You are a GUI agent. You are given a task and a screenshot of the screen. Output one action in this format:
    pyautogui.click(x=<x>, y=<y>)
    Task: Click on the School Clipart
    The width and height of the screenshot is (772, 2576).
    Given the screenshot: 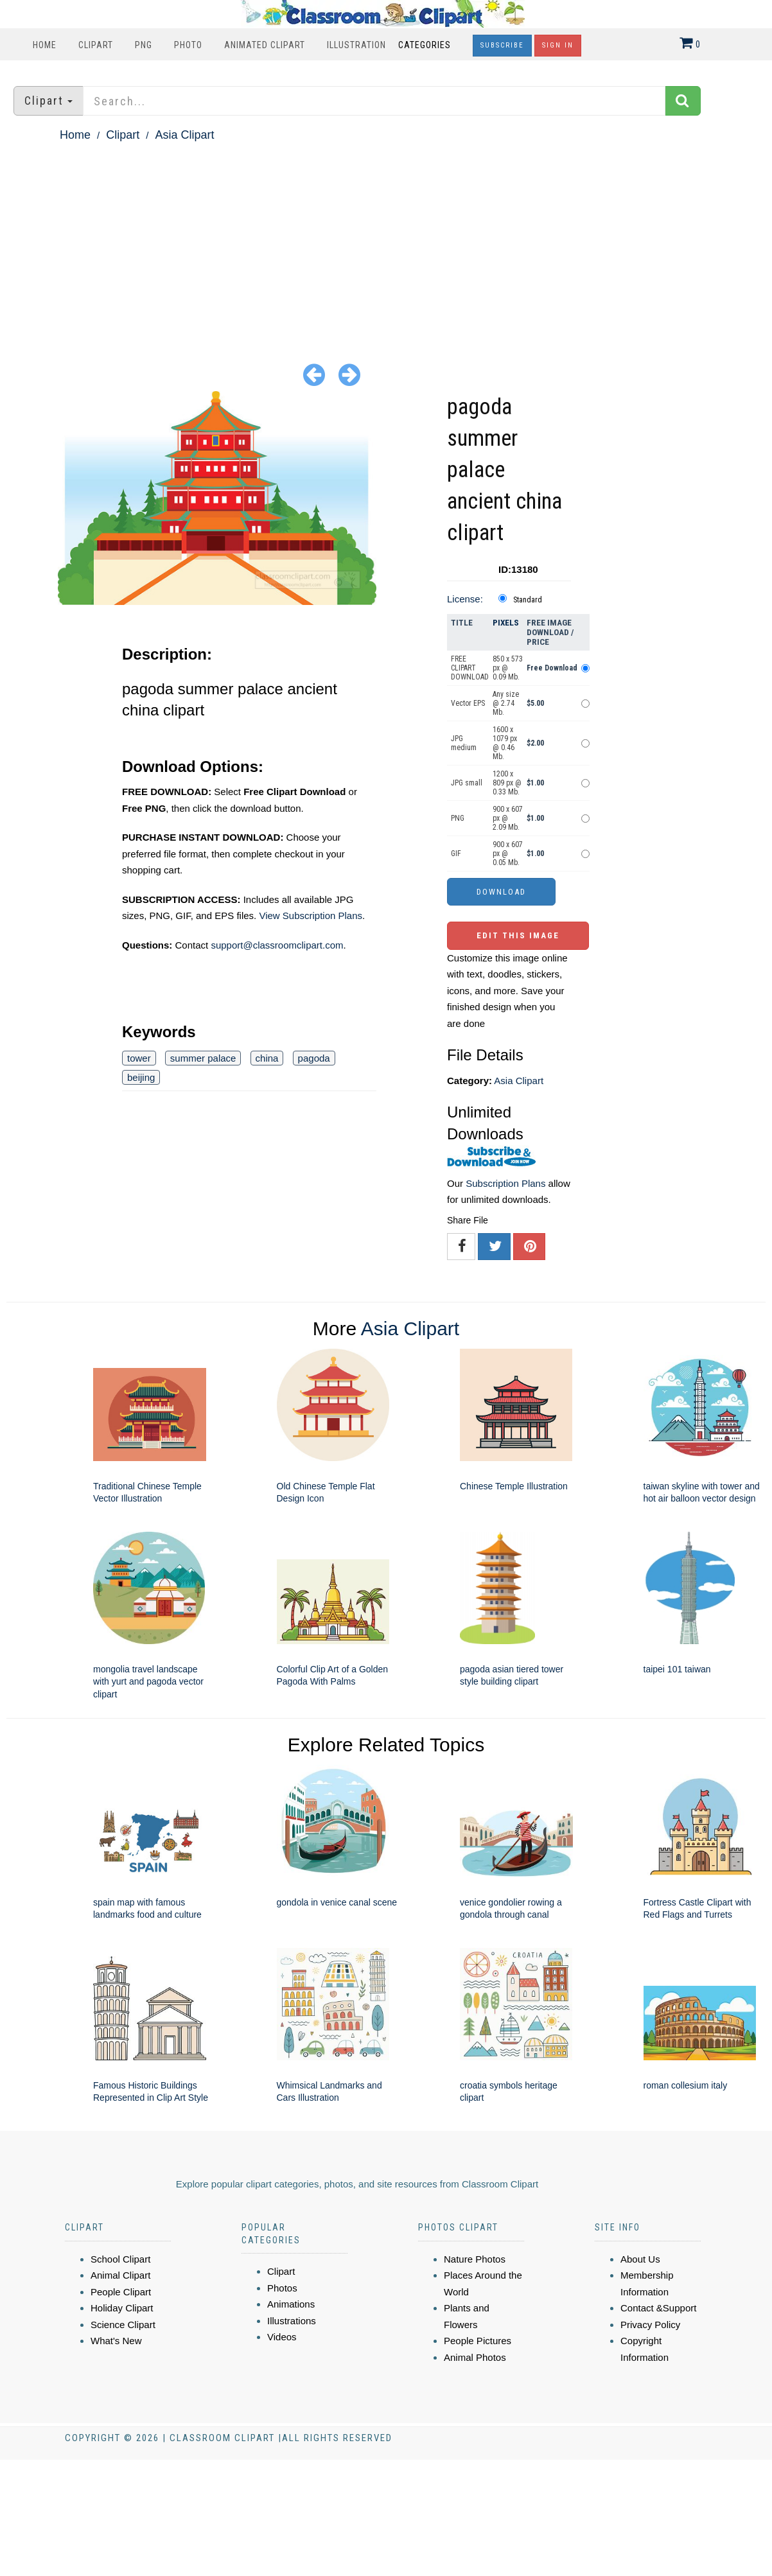 What is the action you would take?
    pyautogui.click(x=120, y=2259)
    